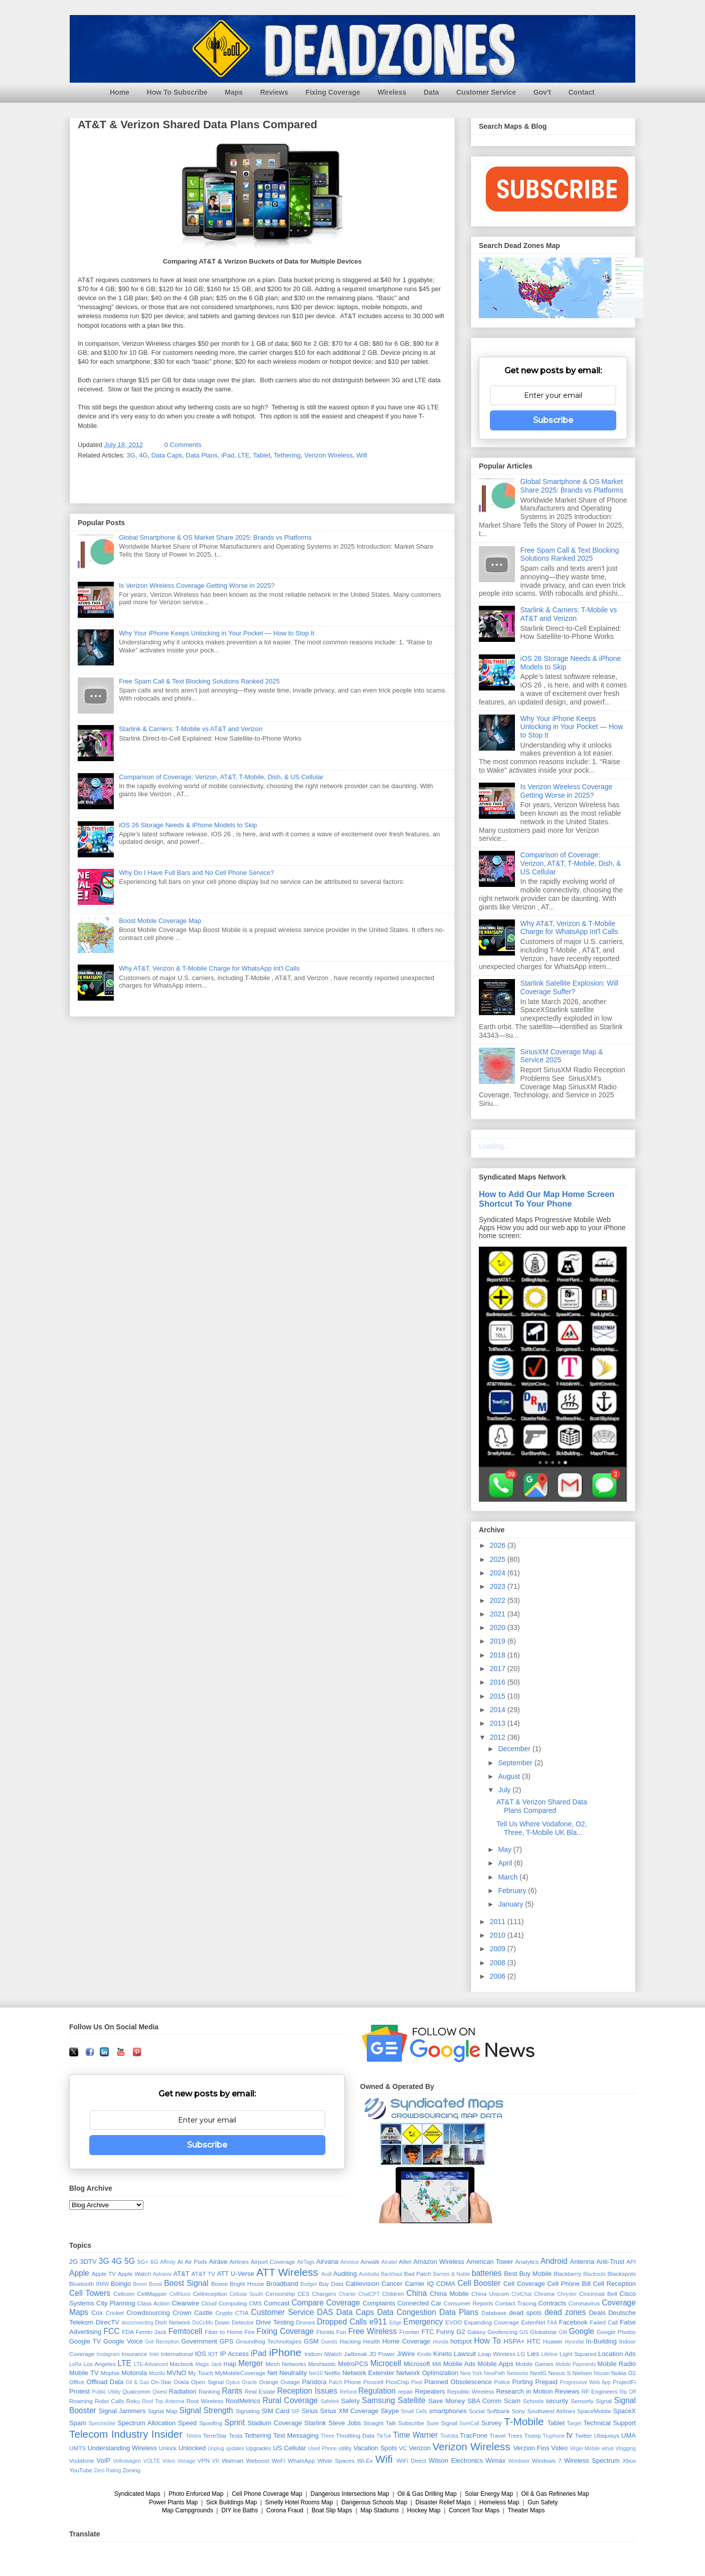  What do you see at coordinates (274, 2423) in the screenshot?
I see `Stadium Coverage` at bounding box center [274, 2423].